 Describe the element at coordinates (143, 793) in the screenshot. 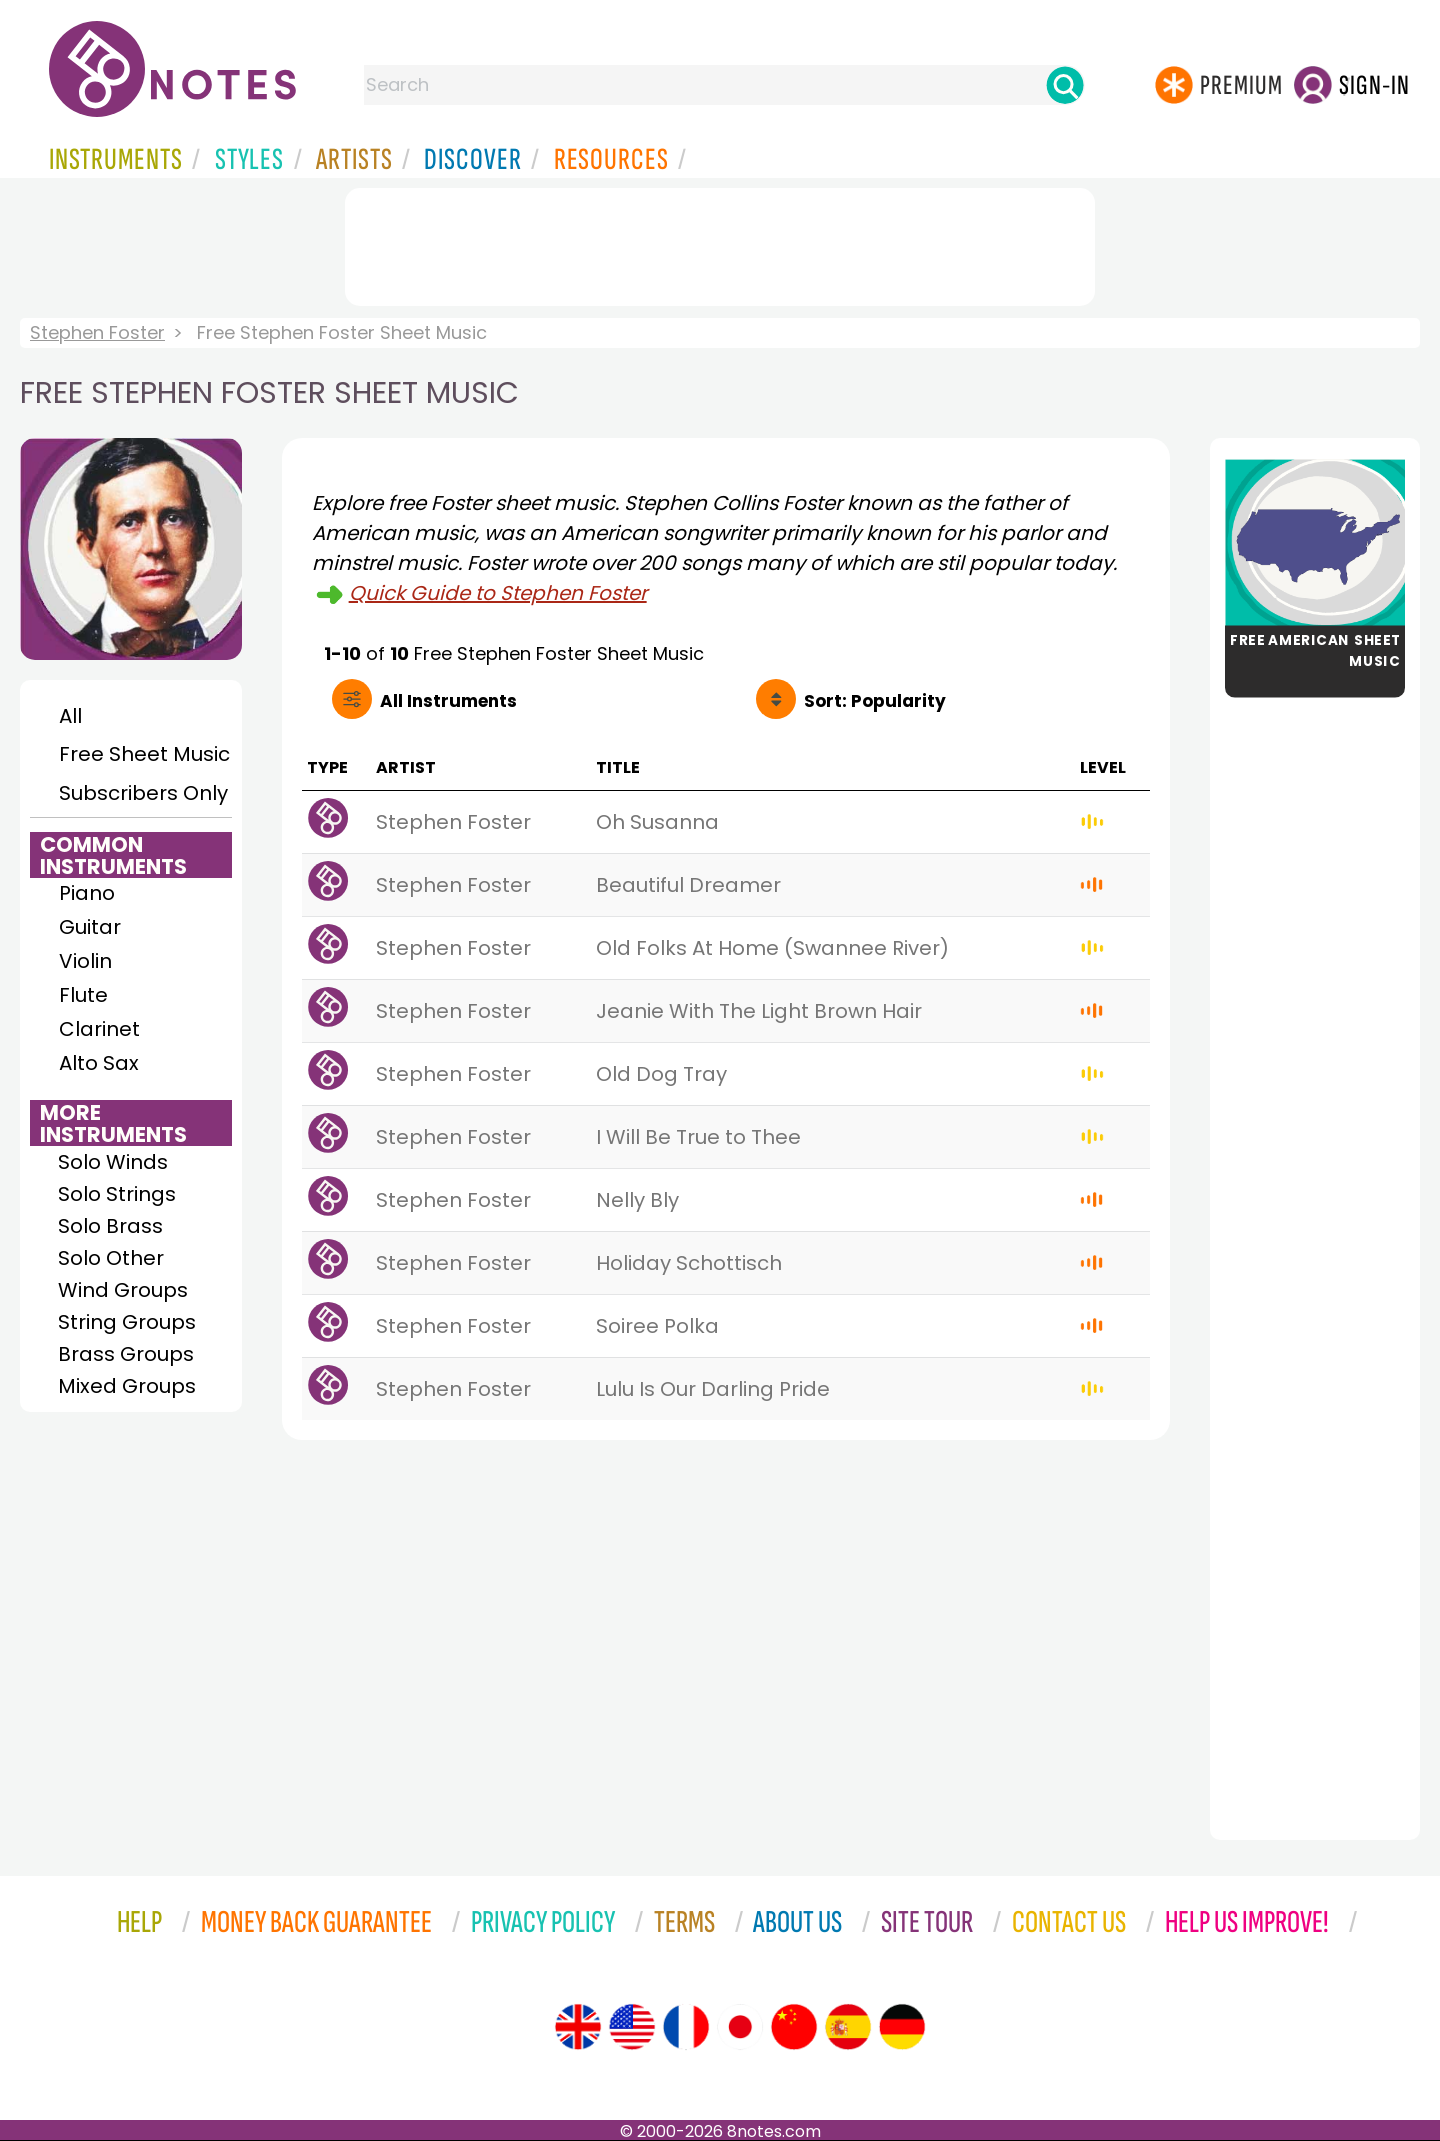

I see `Subscribers Only` at that location.